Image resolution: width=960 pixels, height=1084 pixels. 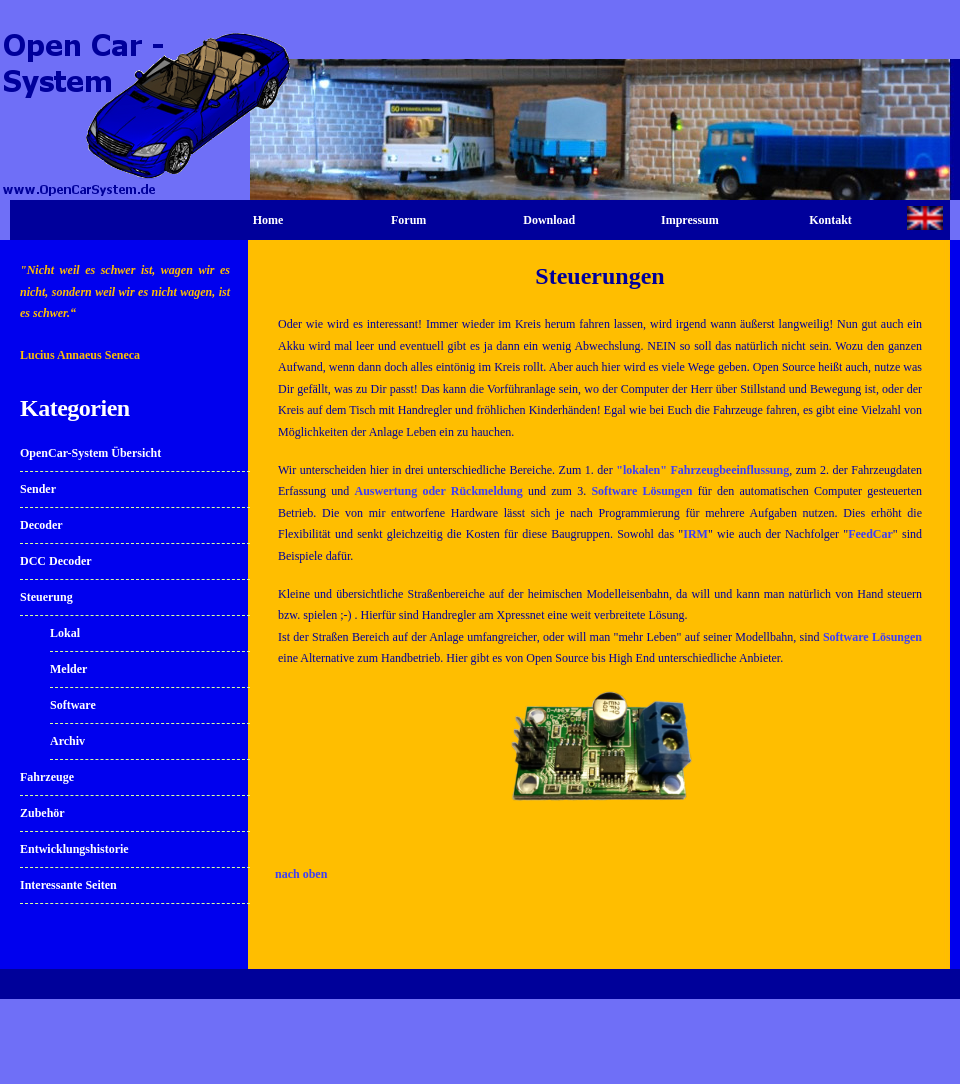 What do you see at coordinates (41, 525) in the screenshot?
I see `Decoder` at bounding box center [41, 525].